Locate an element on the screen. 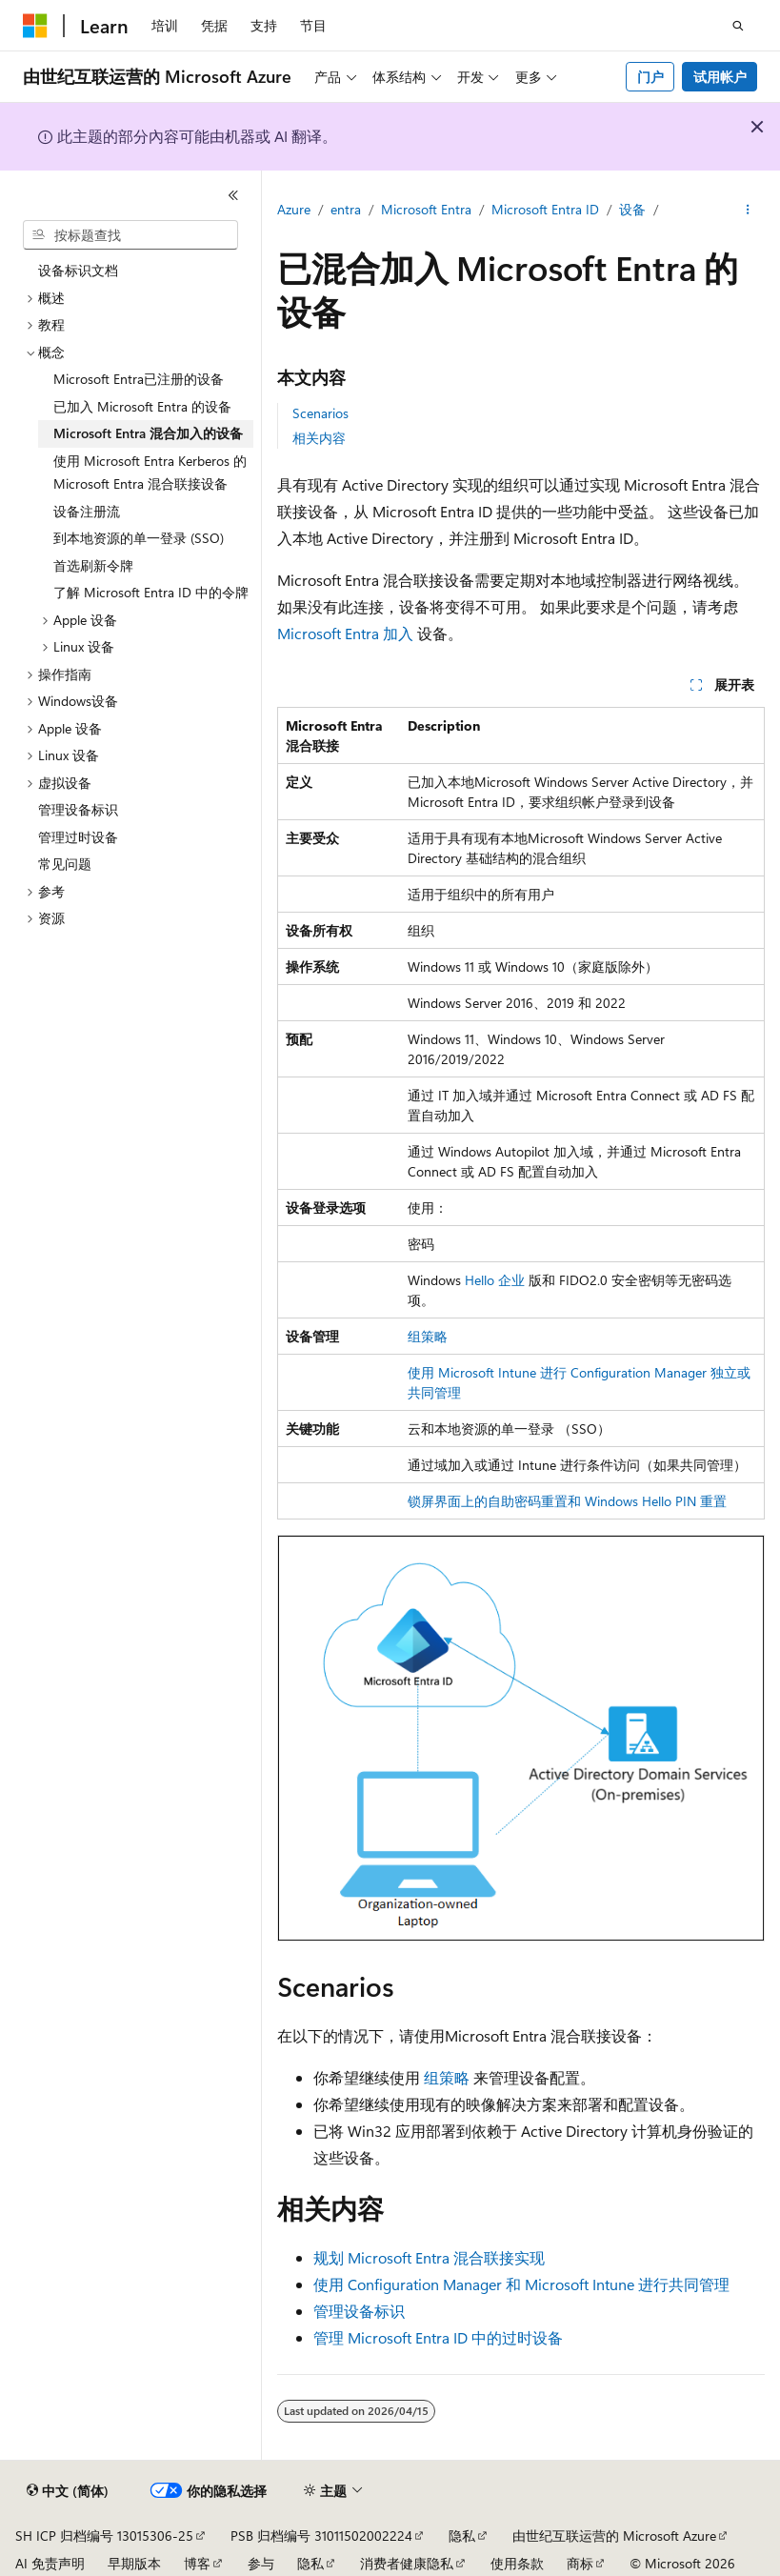  Scenarios is located at coordinates (320, 413).